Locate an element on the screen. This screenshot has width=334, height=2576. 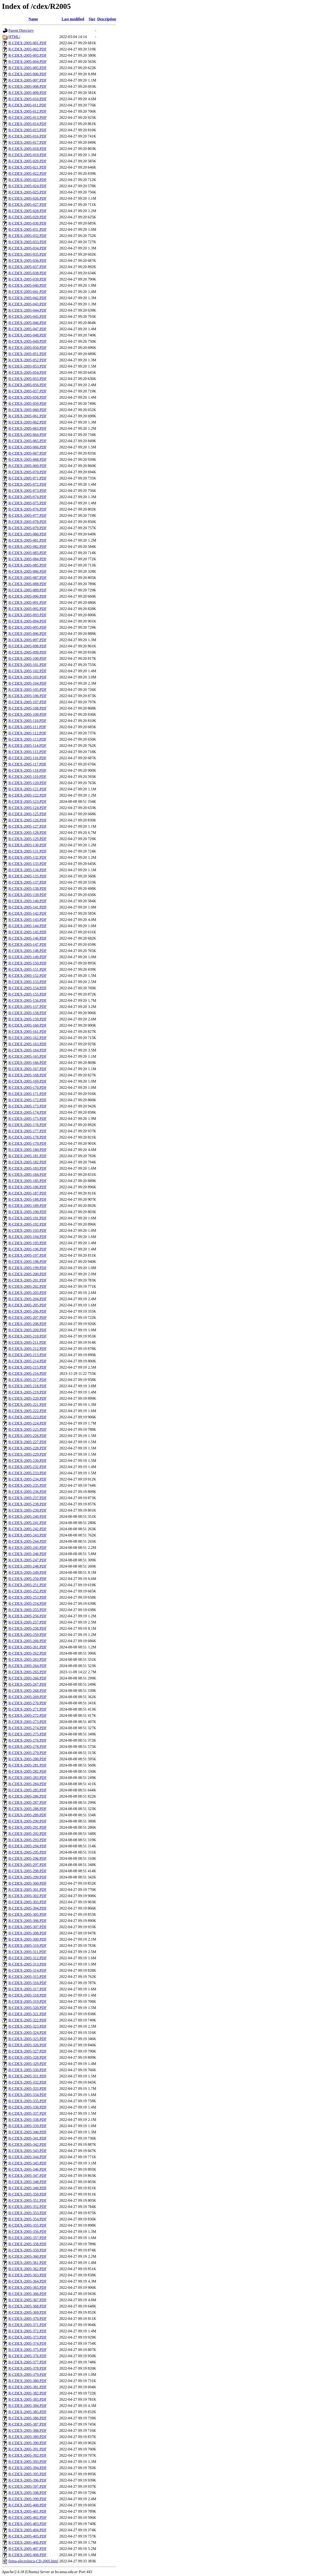
R-CDEX-2005-001.PDF is located at coordinates (27, 43).